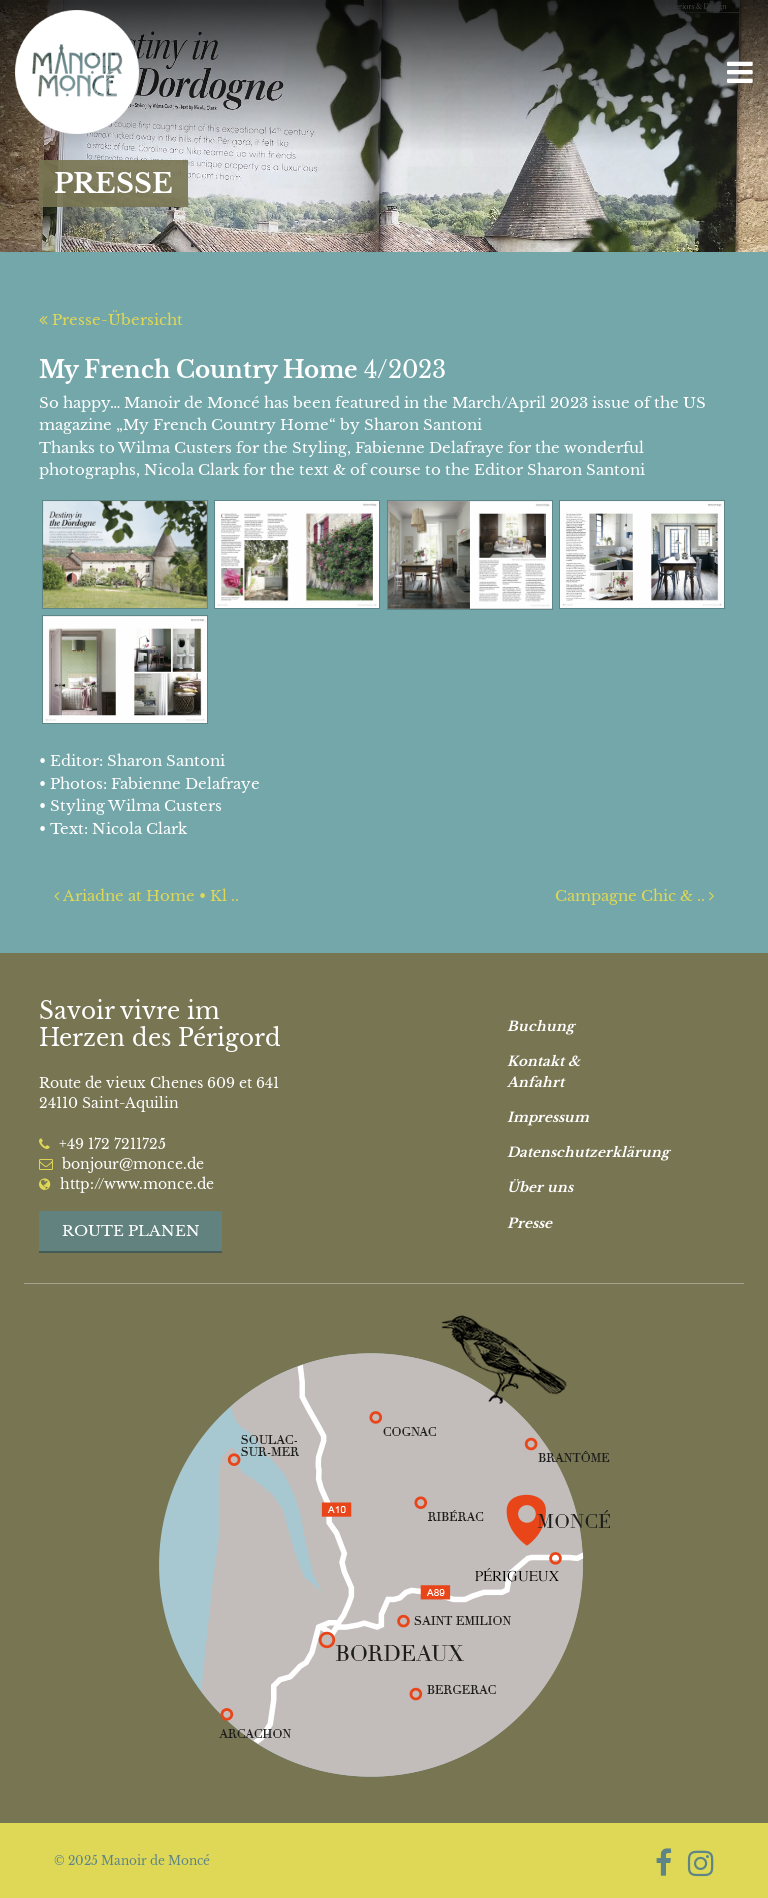 The width and height of the screenshot is (768, 1898). What do you see at coordinates (540, 1187) in the screenshot?
I see `Über uns` at bounding box center [540, 1187].